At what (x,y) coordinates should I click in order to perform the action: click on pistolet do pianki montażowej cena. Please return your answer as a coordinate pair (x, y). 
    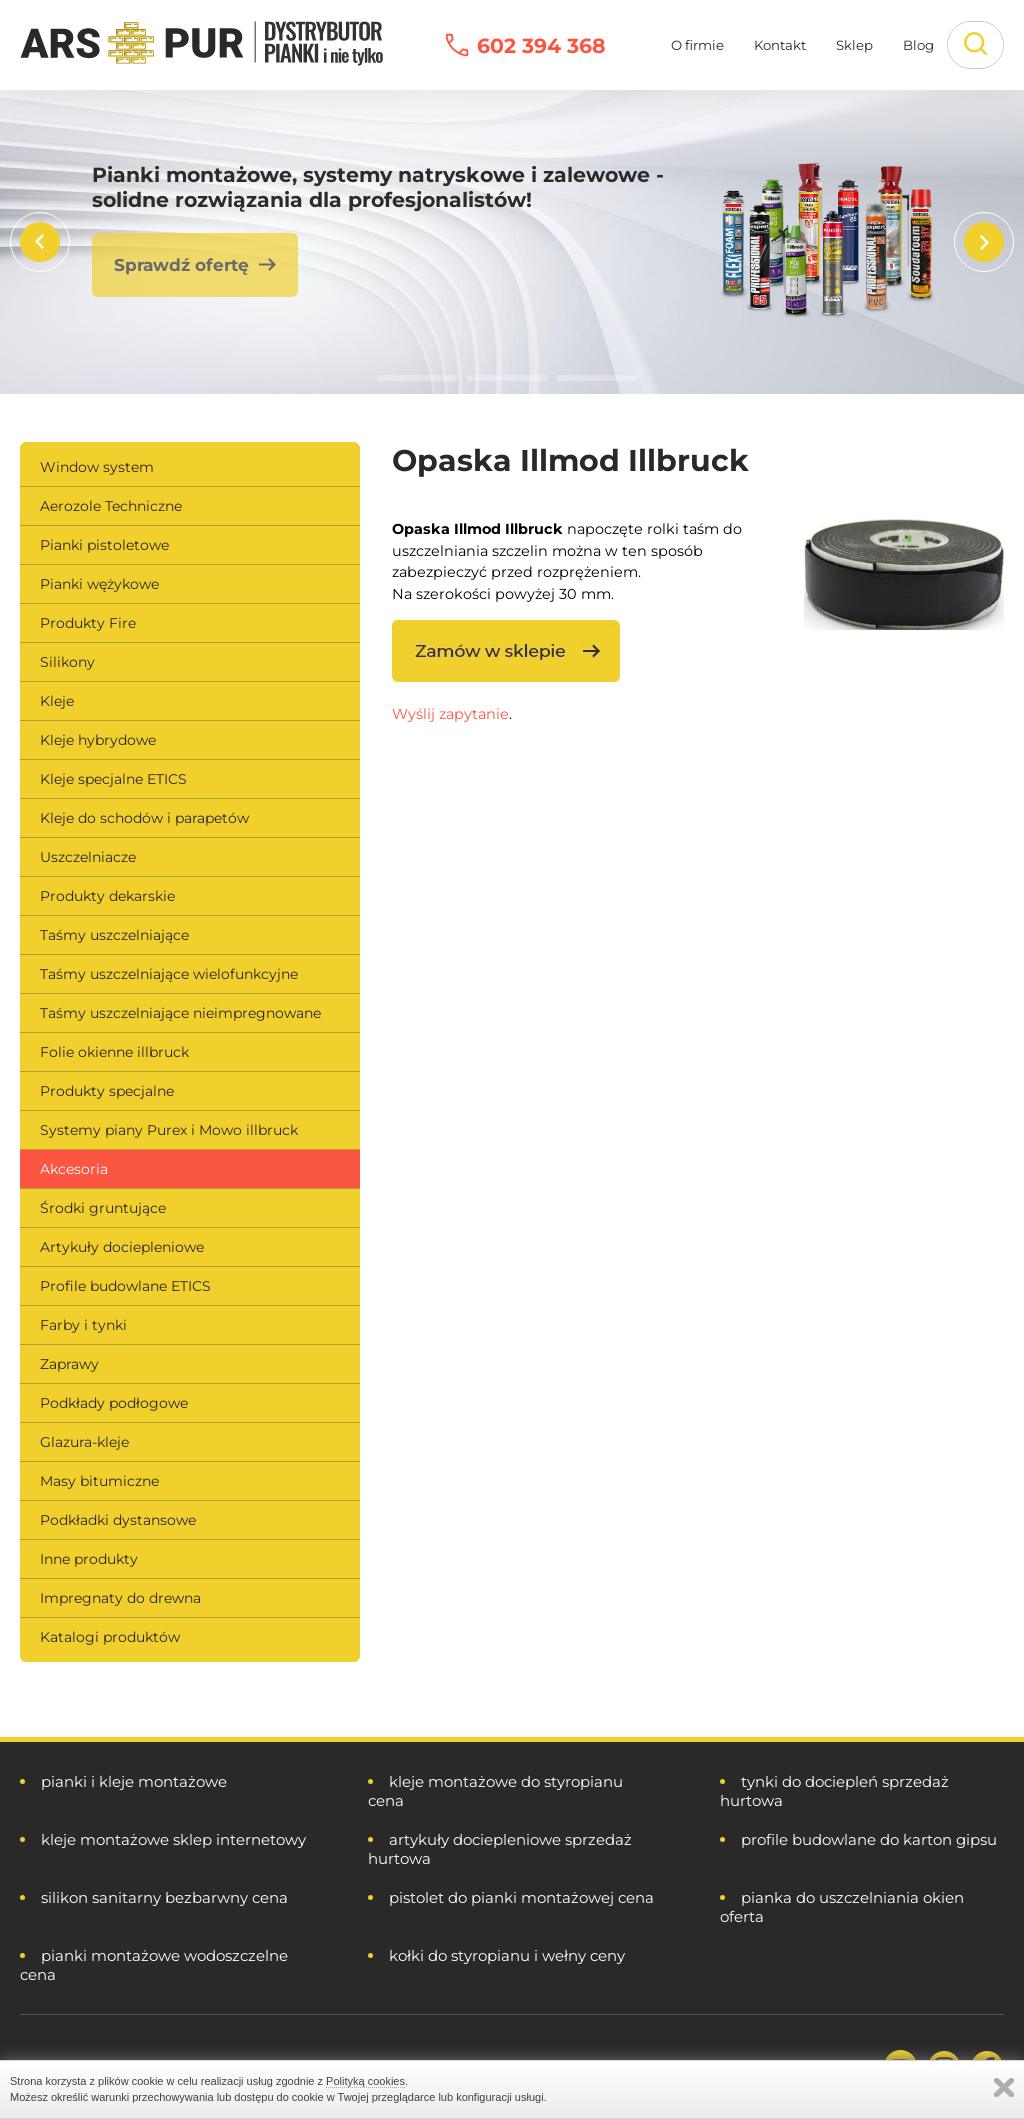
    Looking at the image, I should click on (521, 1897).